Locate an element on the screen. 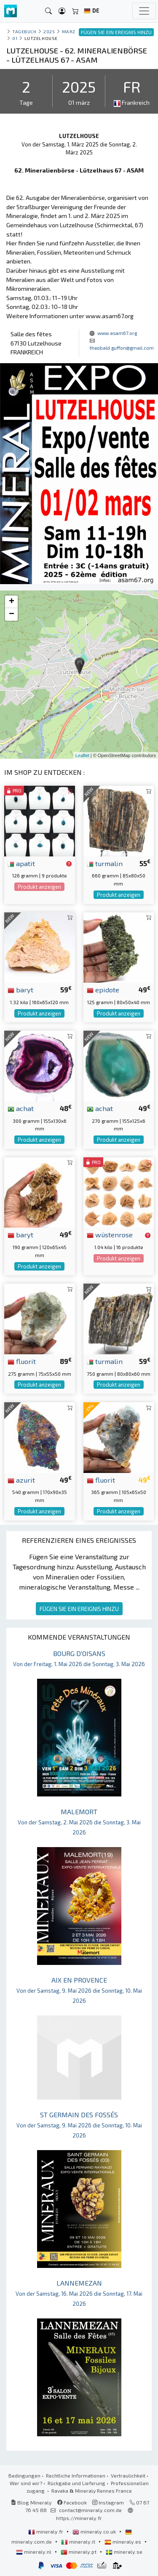 The height and width of the screenshot is (2576, 158). https://mineraly.fr is located at coordinates (79, 2518).